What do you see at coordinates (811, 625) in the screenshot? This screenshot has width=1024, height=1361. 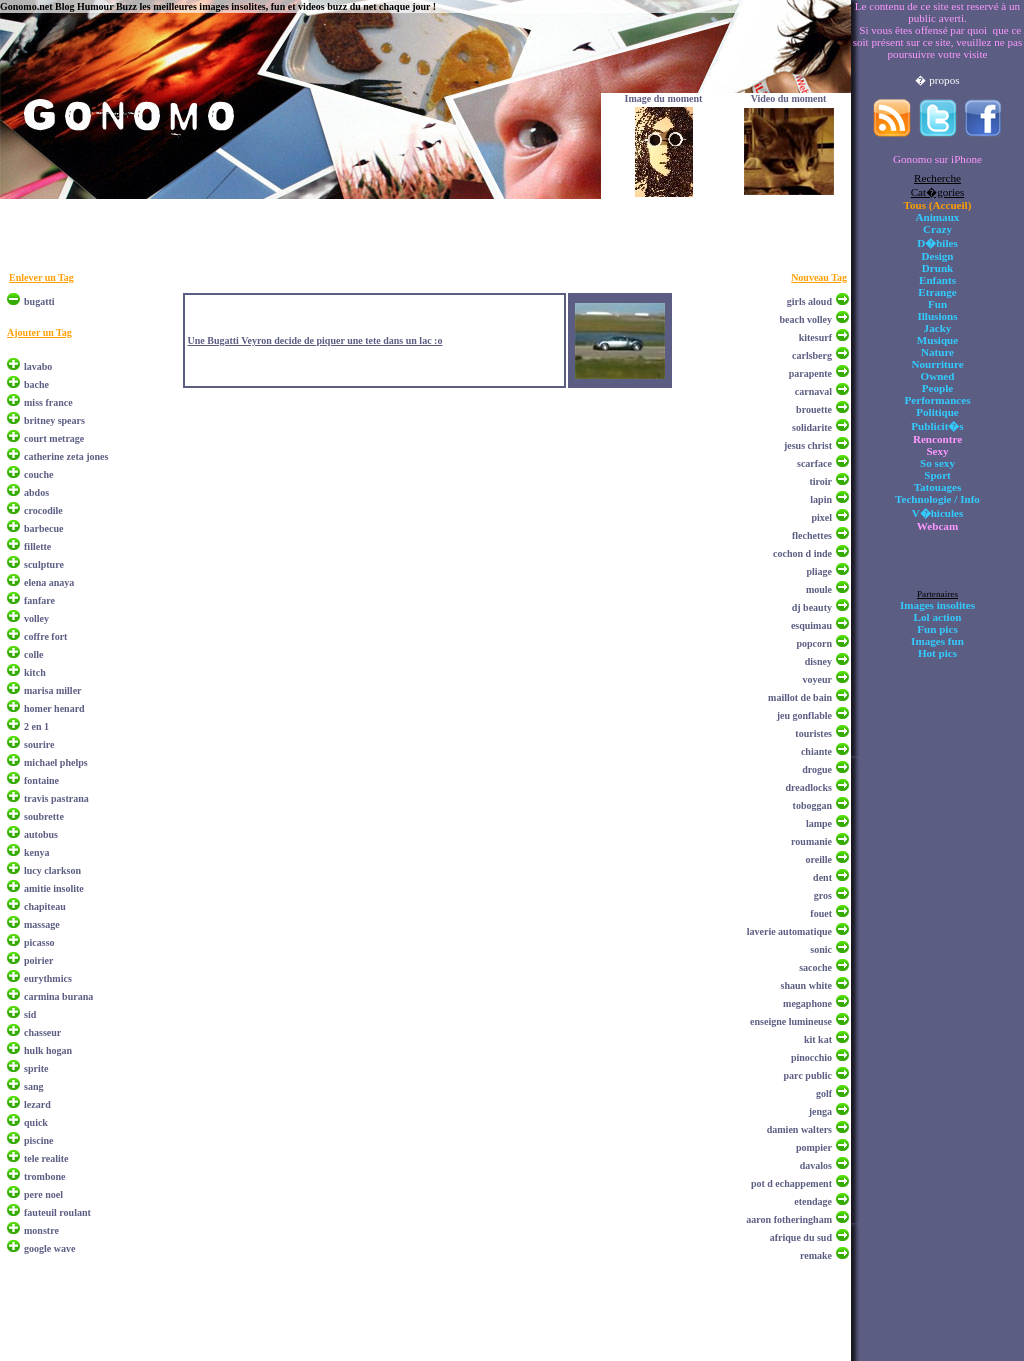 I see `esquimau` at bounding box center [811, 625].